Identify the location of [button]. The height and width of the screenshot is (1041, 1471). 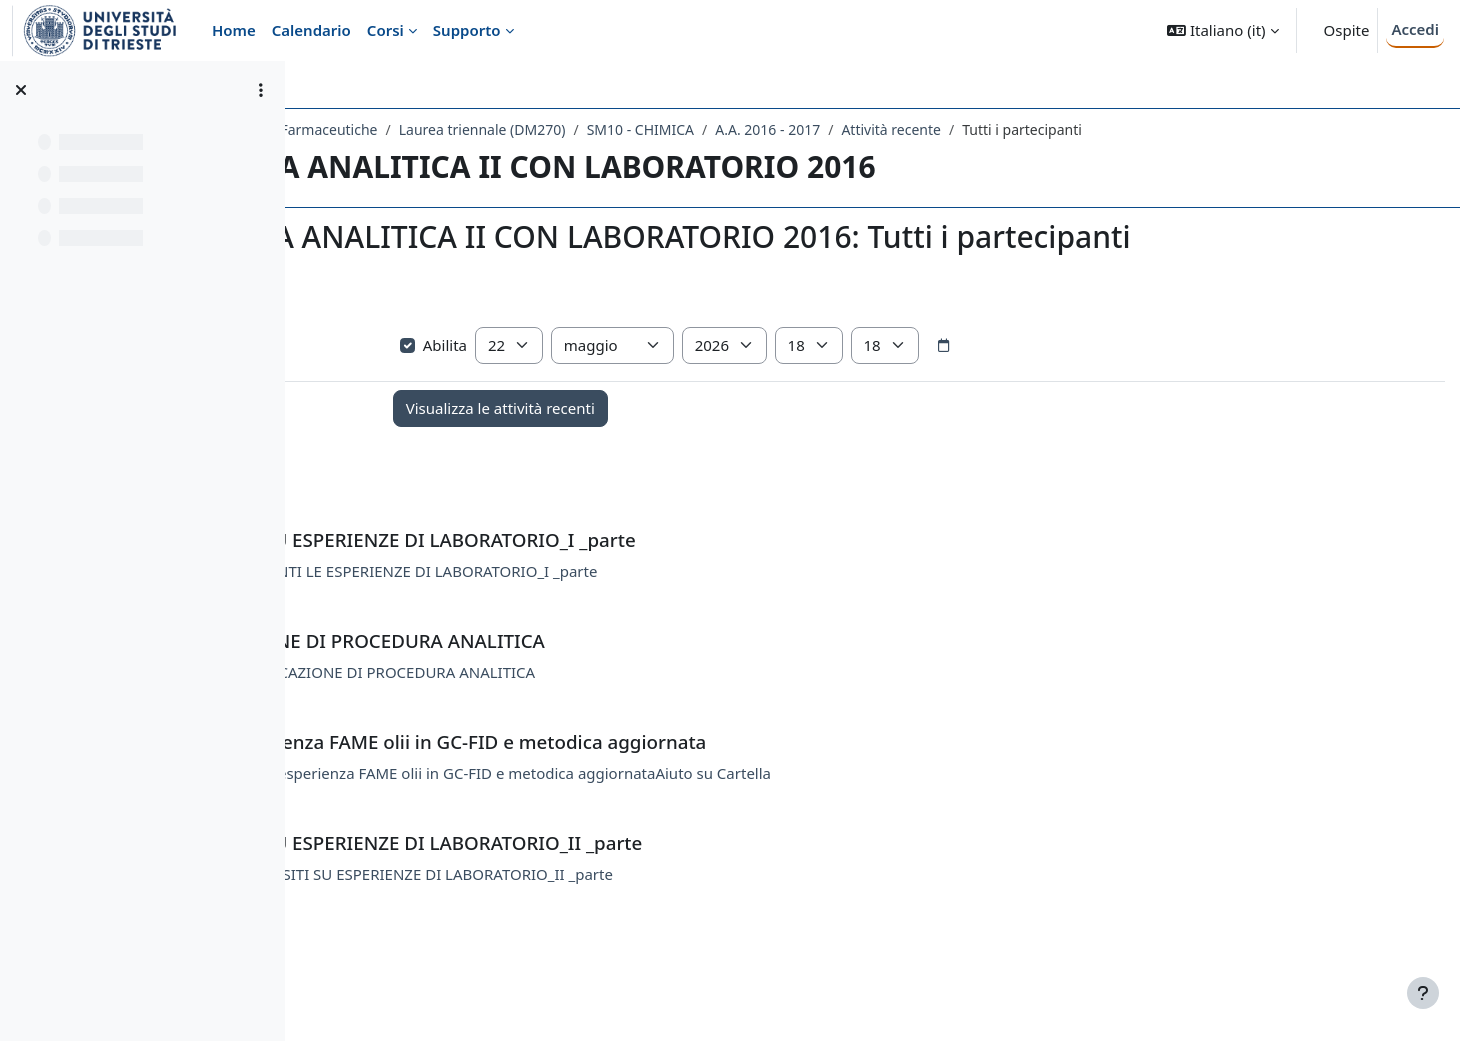
(1222, 30).